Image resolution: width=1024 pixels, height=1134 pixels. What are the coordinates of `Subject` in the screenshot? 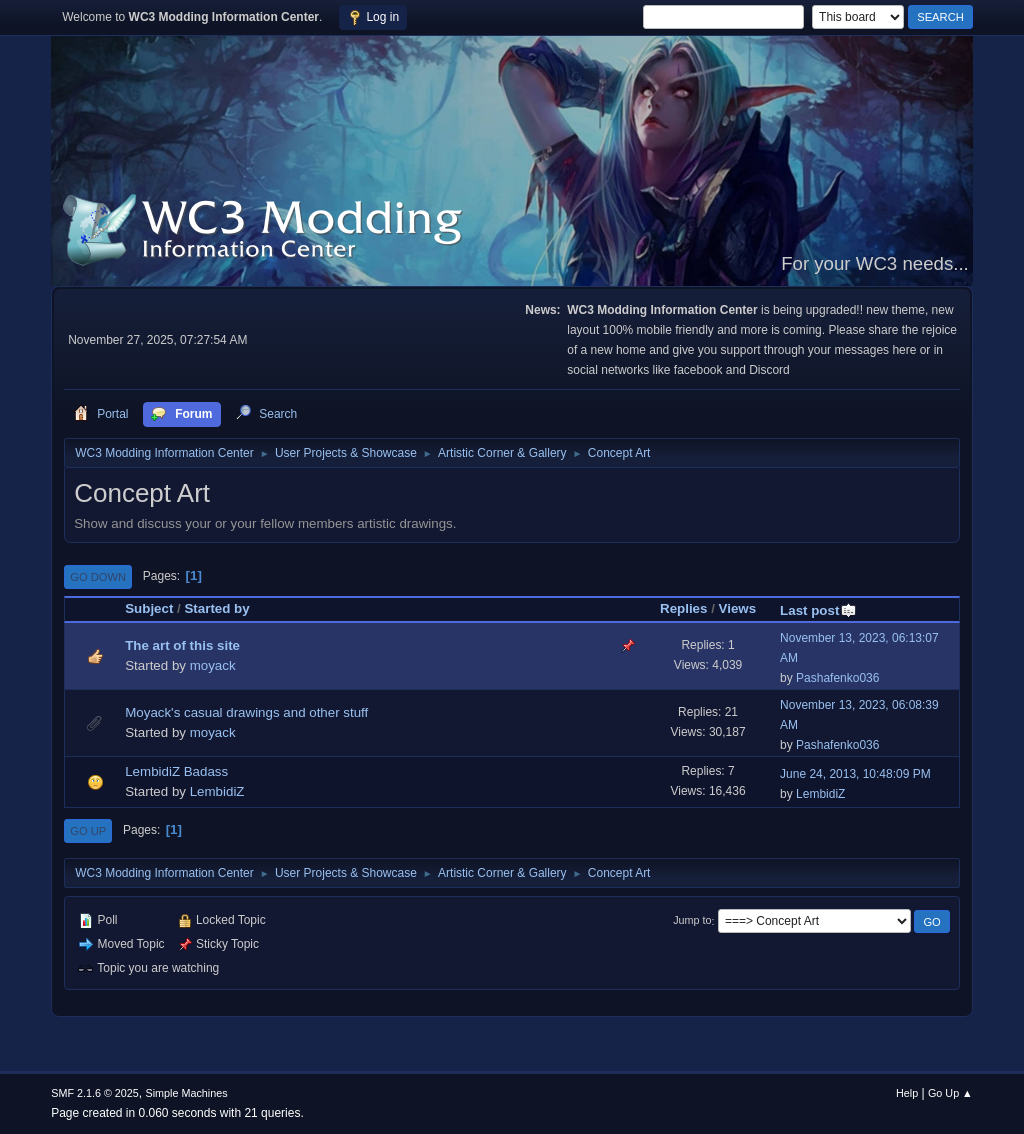 It's located at (149, 608).